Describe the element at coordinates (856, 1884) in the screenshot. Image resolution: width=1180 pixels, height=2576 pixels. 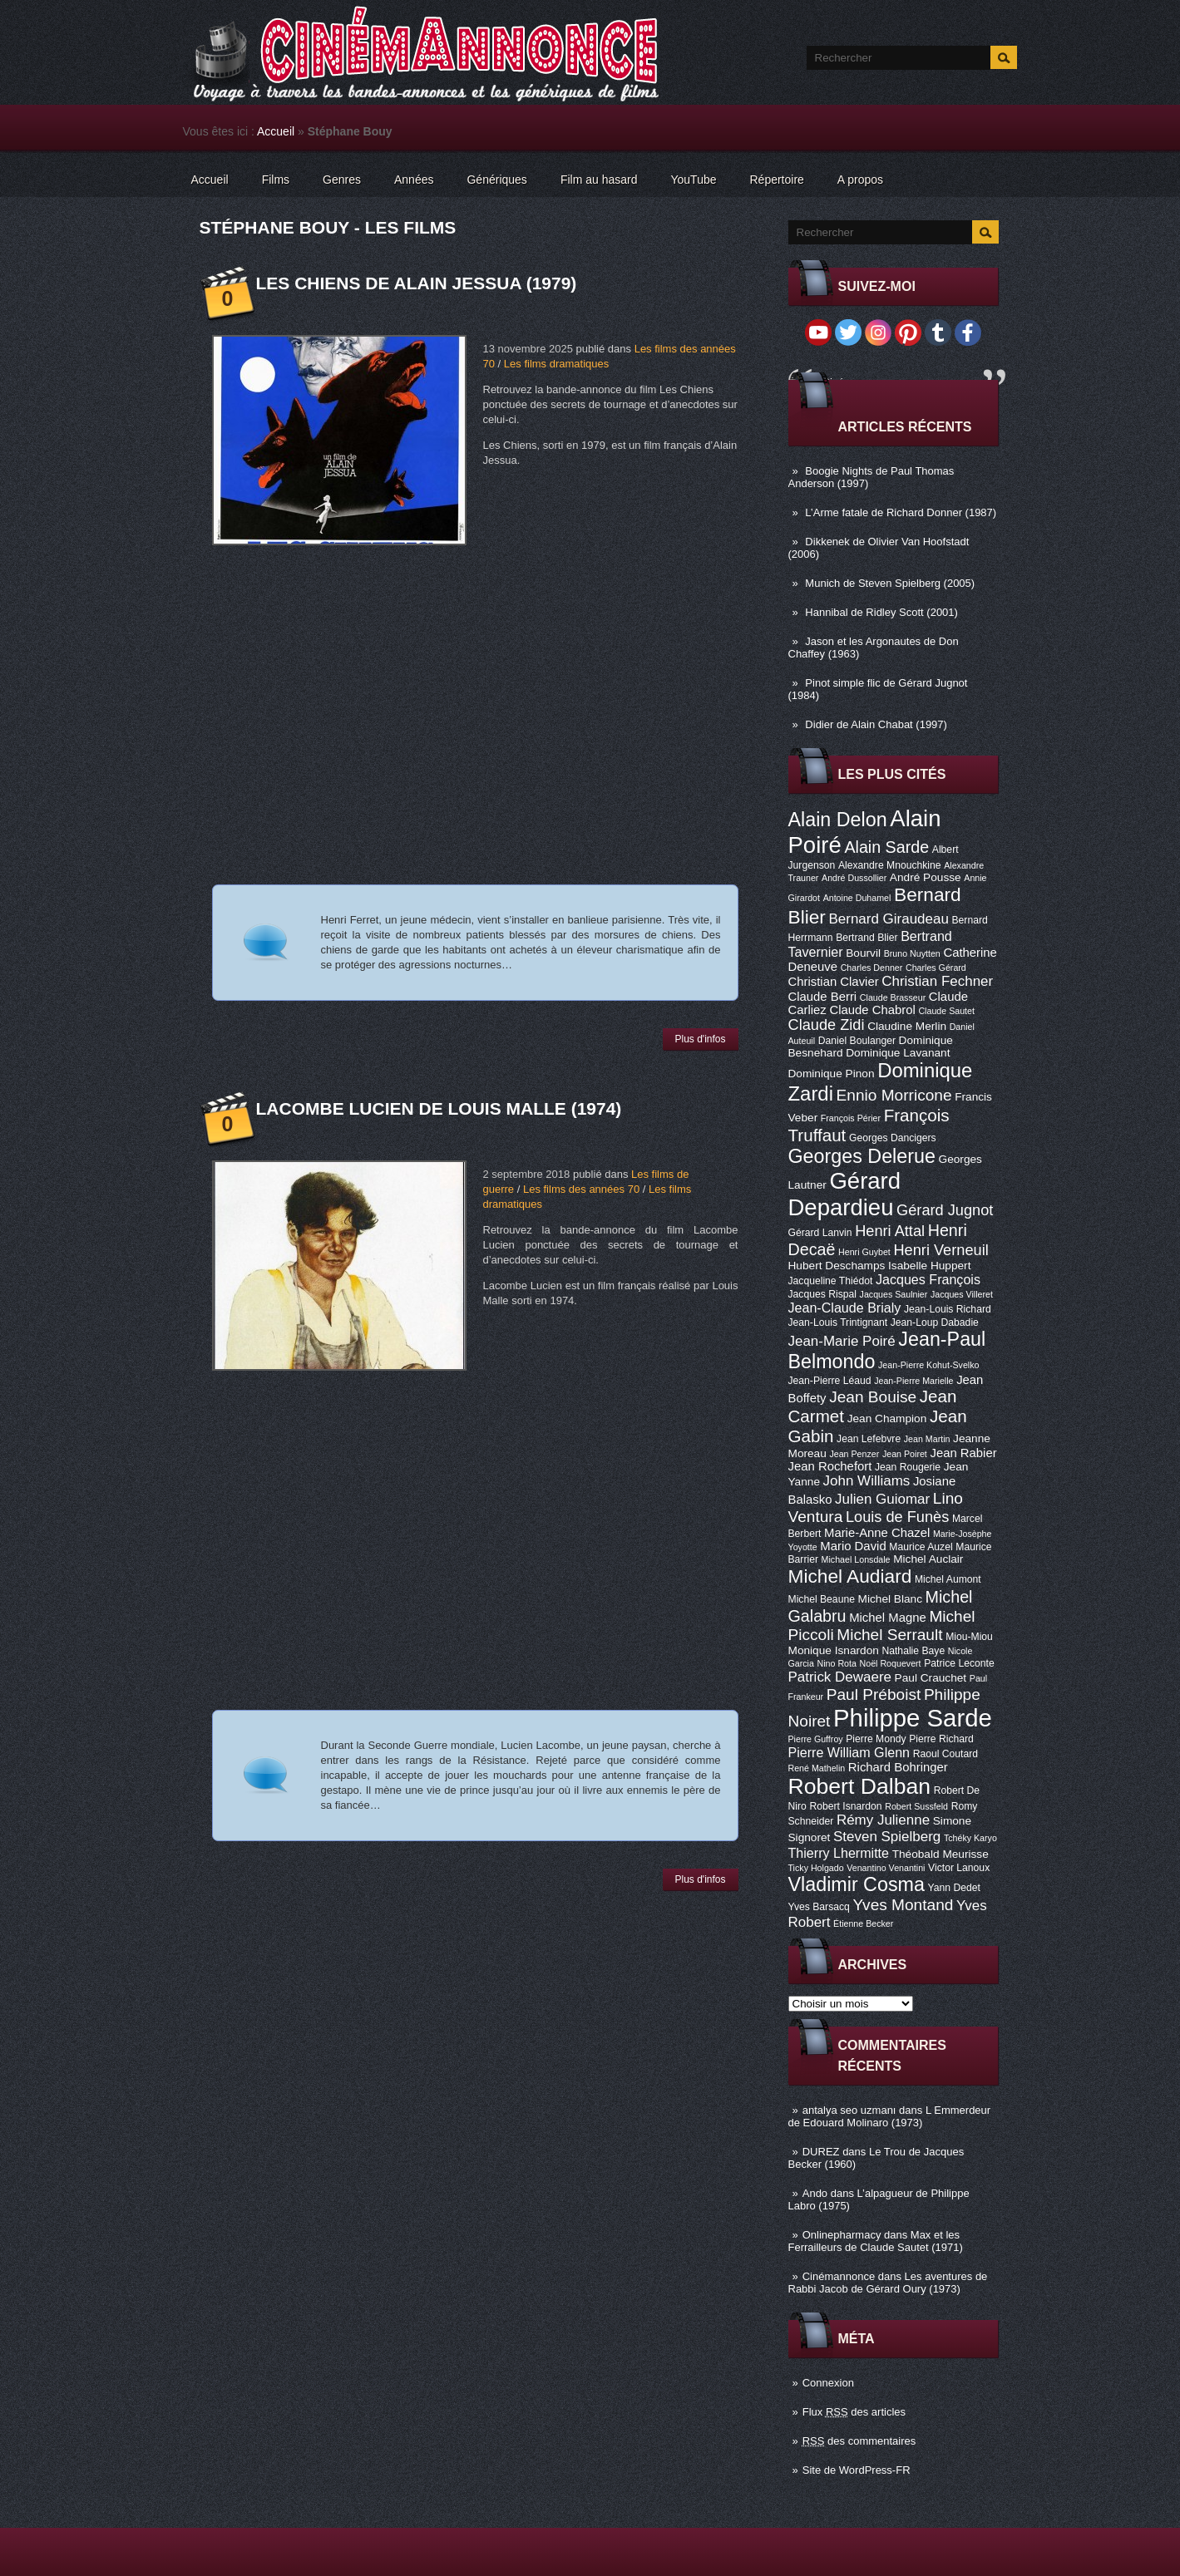
I see `Vladimir Cosma` at that location.